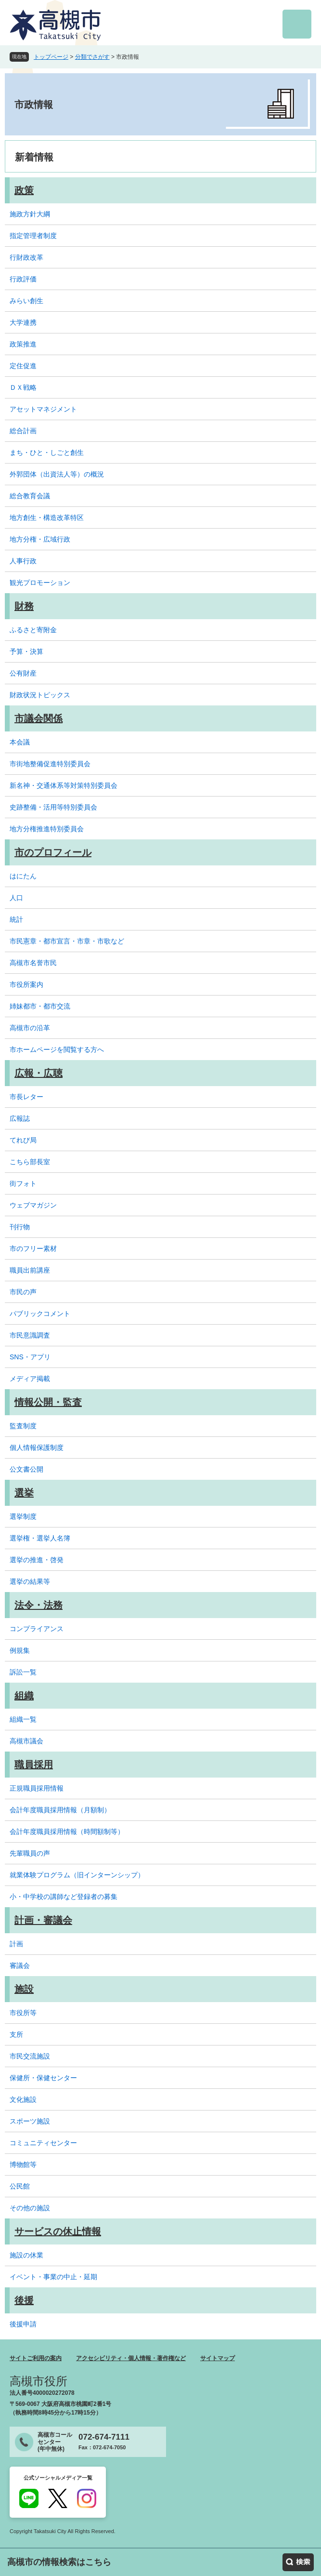 This screenshot has height=2576, width=321. Describe the element at coordinates (26, 984) in the screenshot. I see `市役所案内` at that location.